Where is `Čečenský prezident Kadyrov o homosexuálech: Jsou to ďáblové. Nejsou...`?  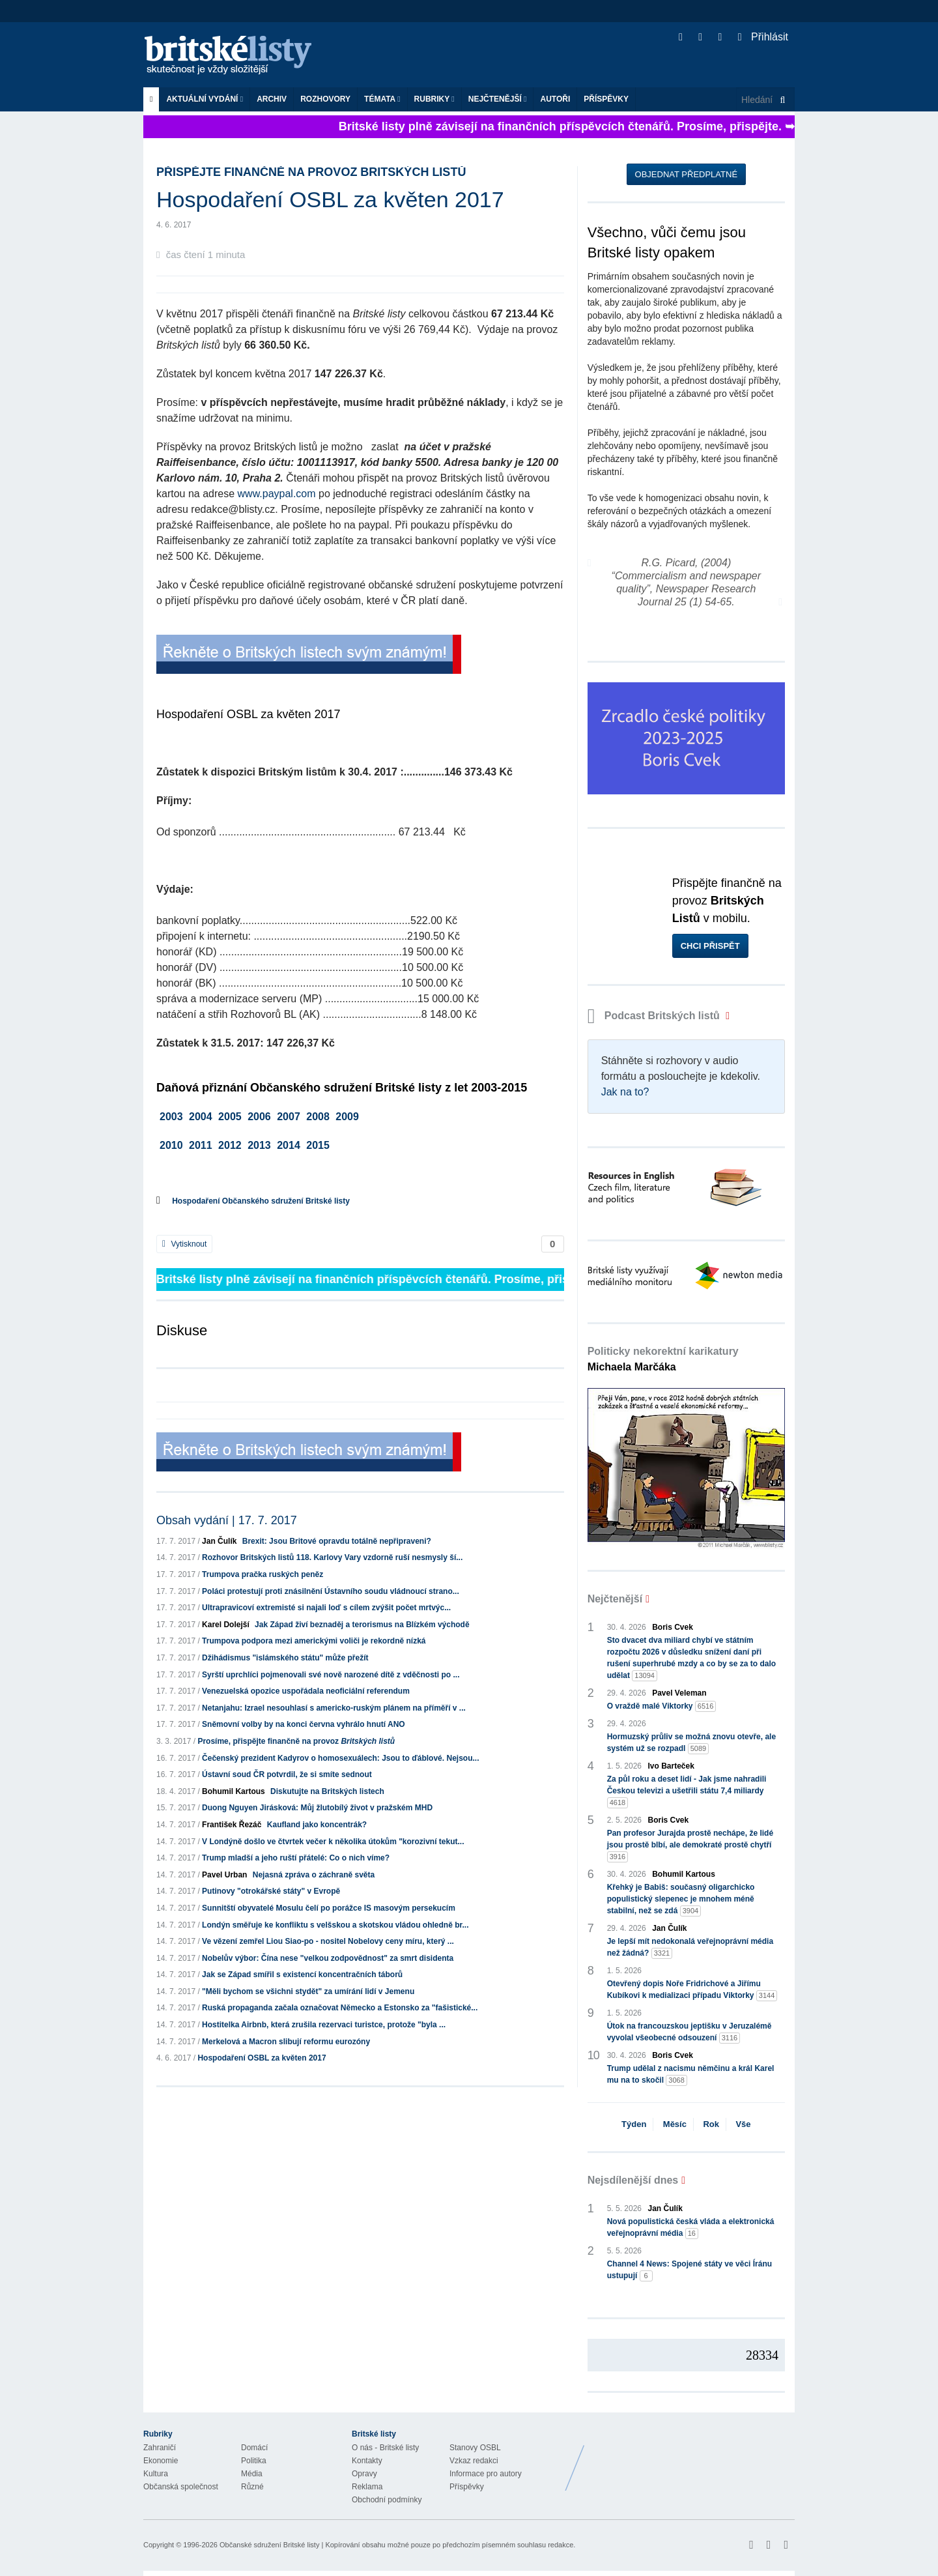
Čečenský prezident Kadyrov o homosexuálech: Jsou to ďáblové. Nejsou... is located at coordinates (340, 1758).